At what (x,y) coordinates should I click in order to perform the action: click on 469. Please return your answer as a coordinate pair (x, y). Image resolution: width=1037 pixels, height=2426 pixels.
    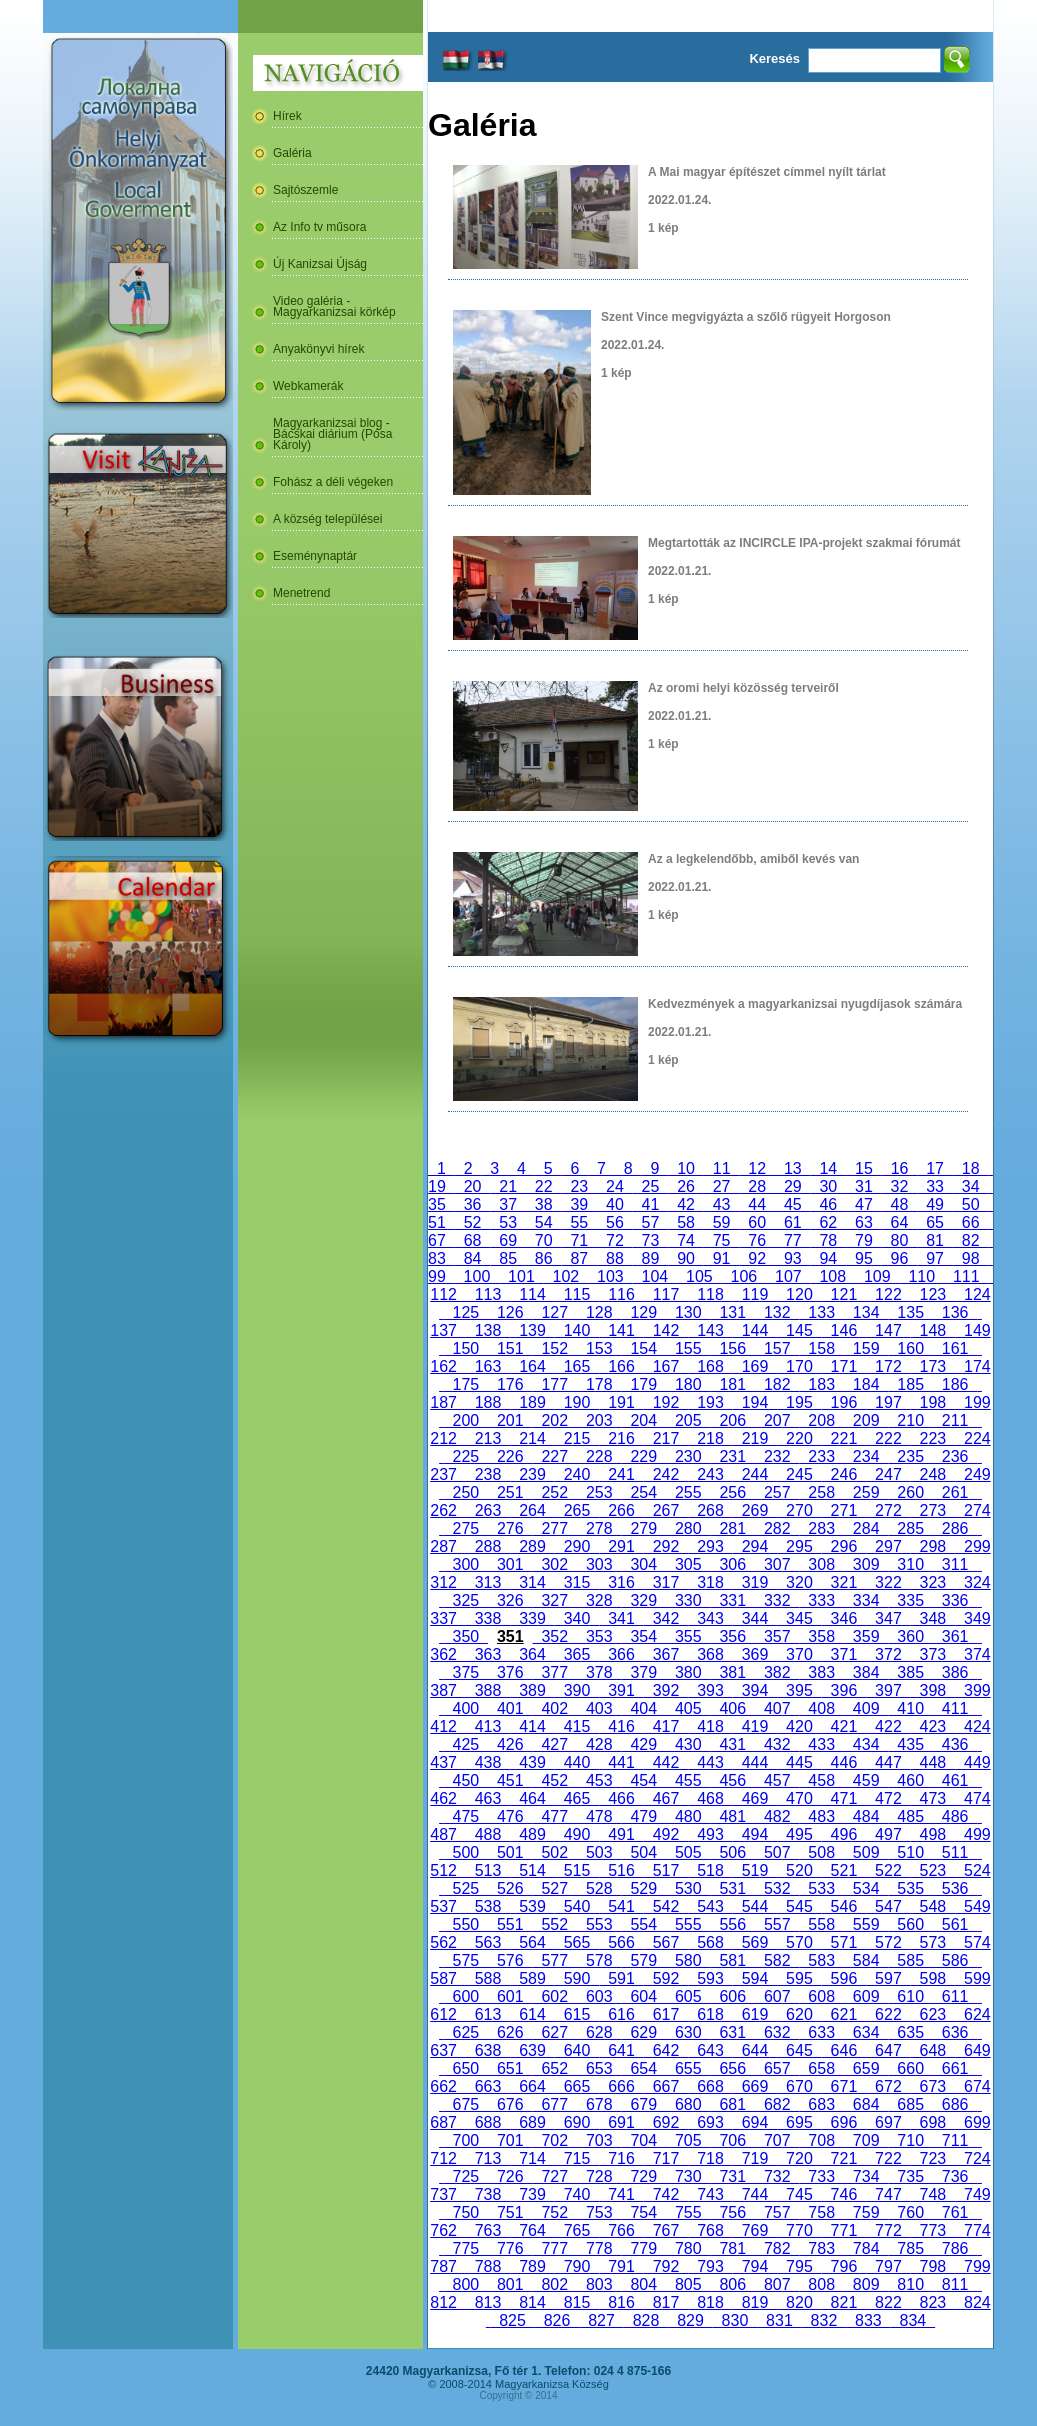
    Looking at the image, I should click on (755, 1798).